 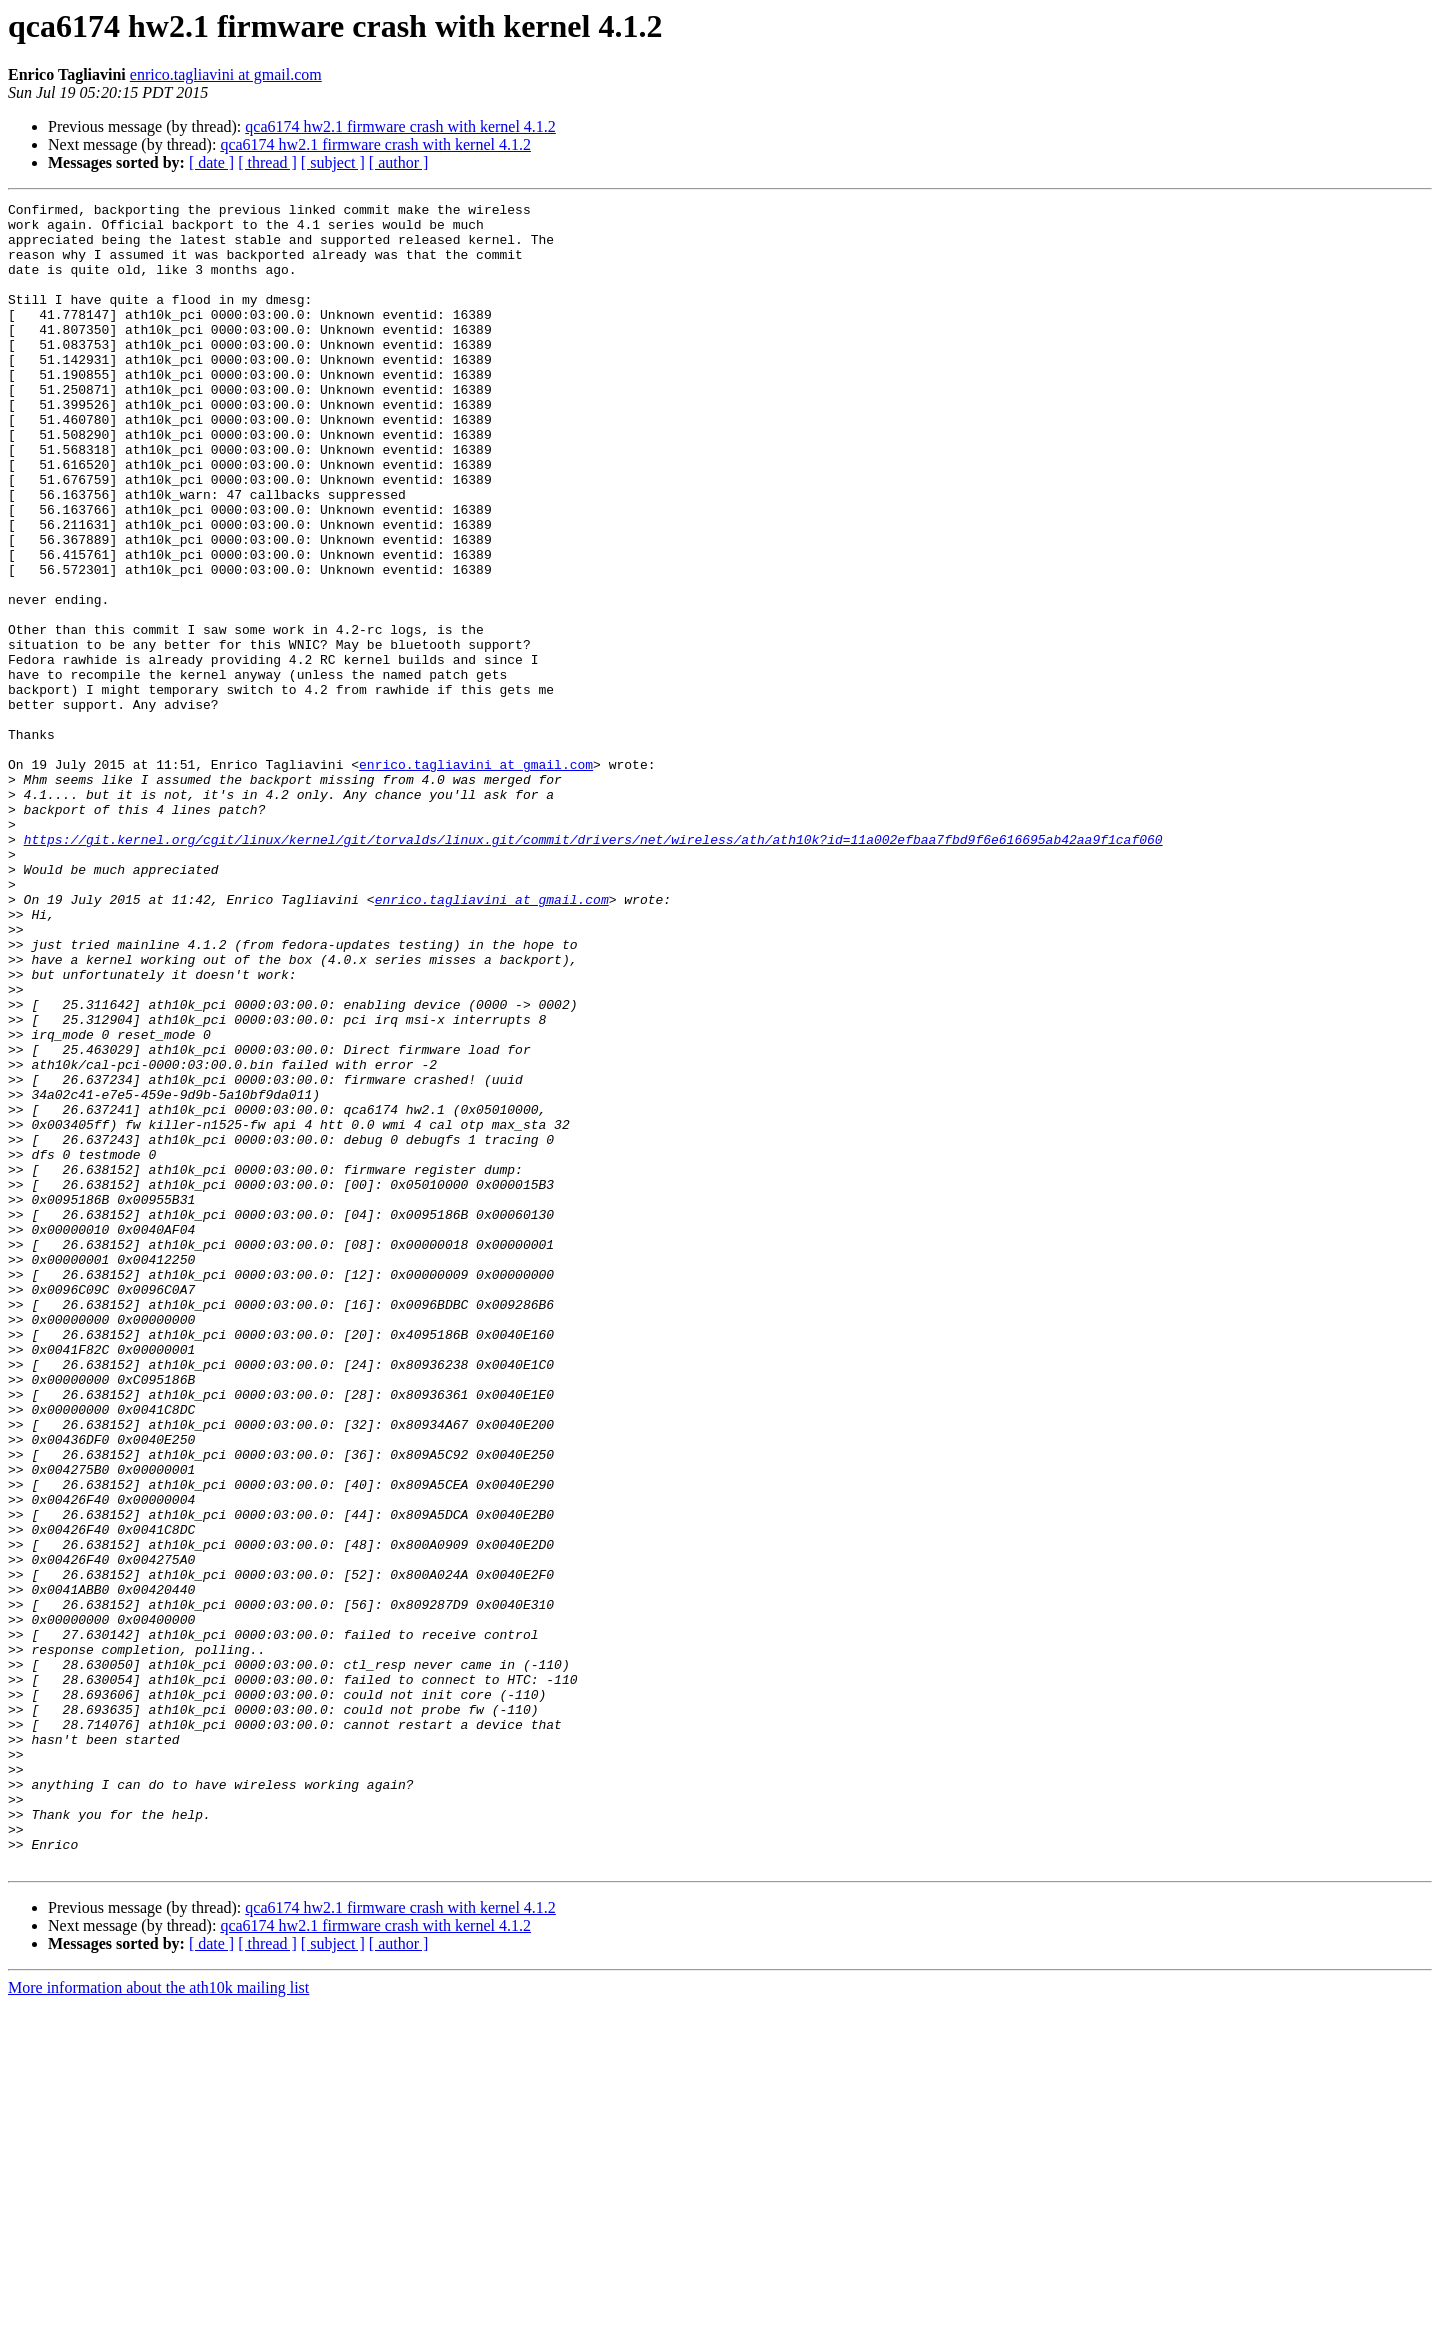 I want to click on enrico.tagliavini at gmail.com, so click(x=226, y=74).